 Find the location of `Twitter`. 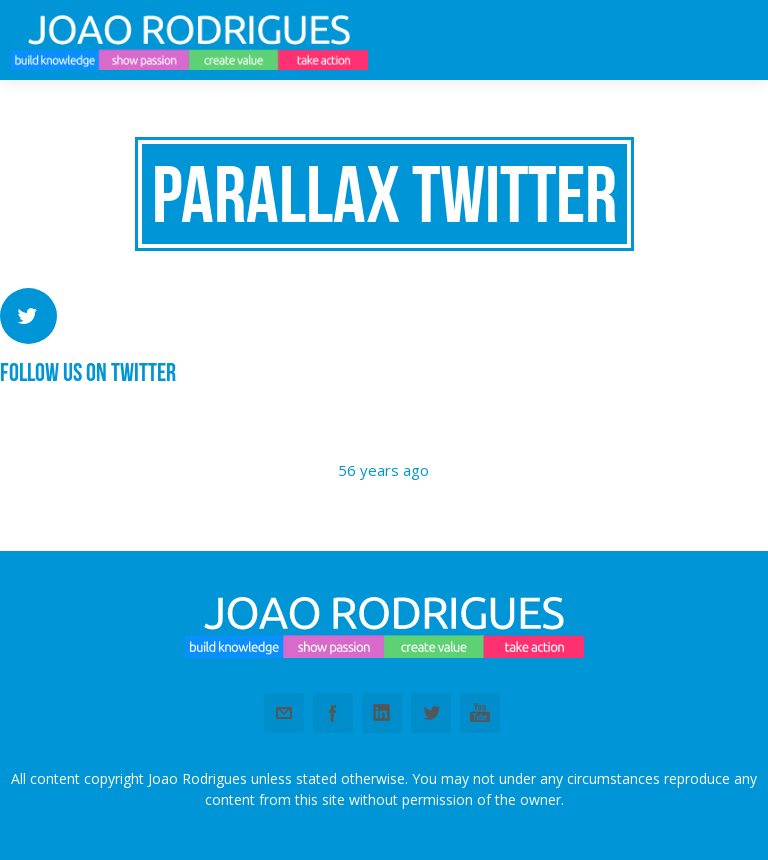

Twitter is located at coordinates (431, 713).